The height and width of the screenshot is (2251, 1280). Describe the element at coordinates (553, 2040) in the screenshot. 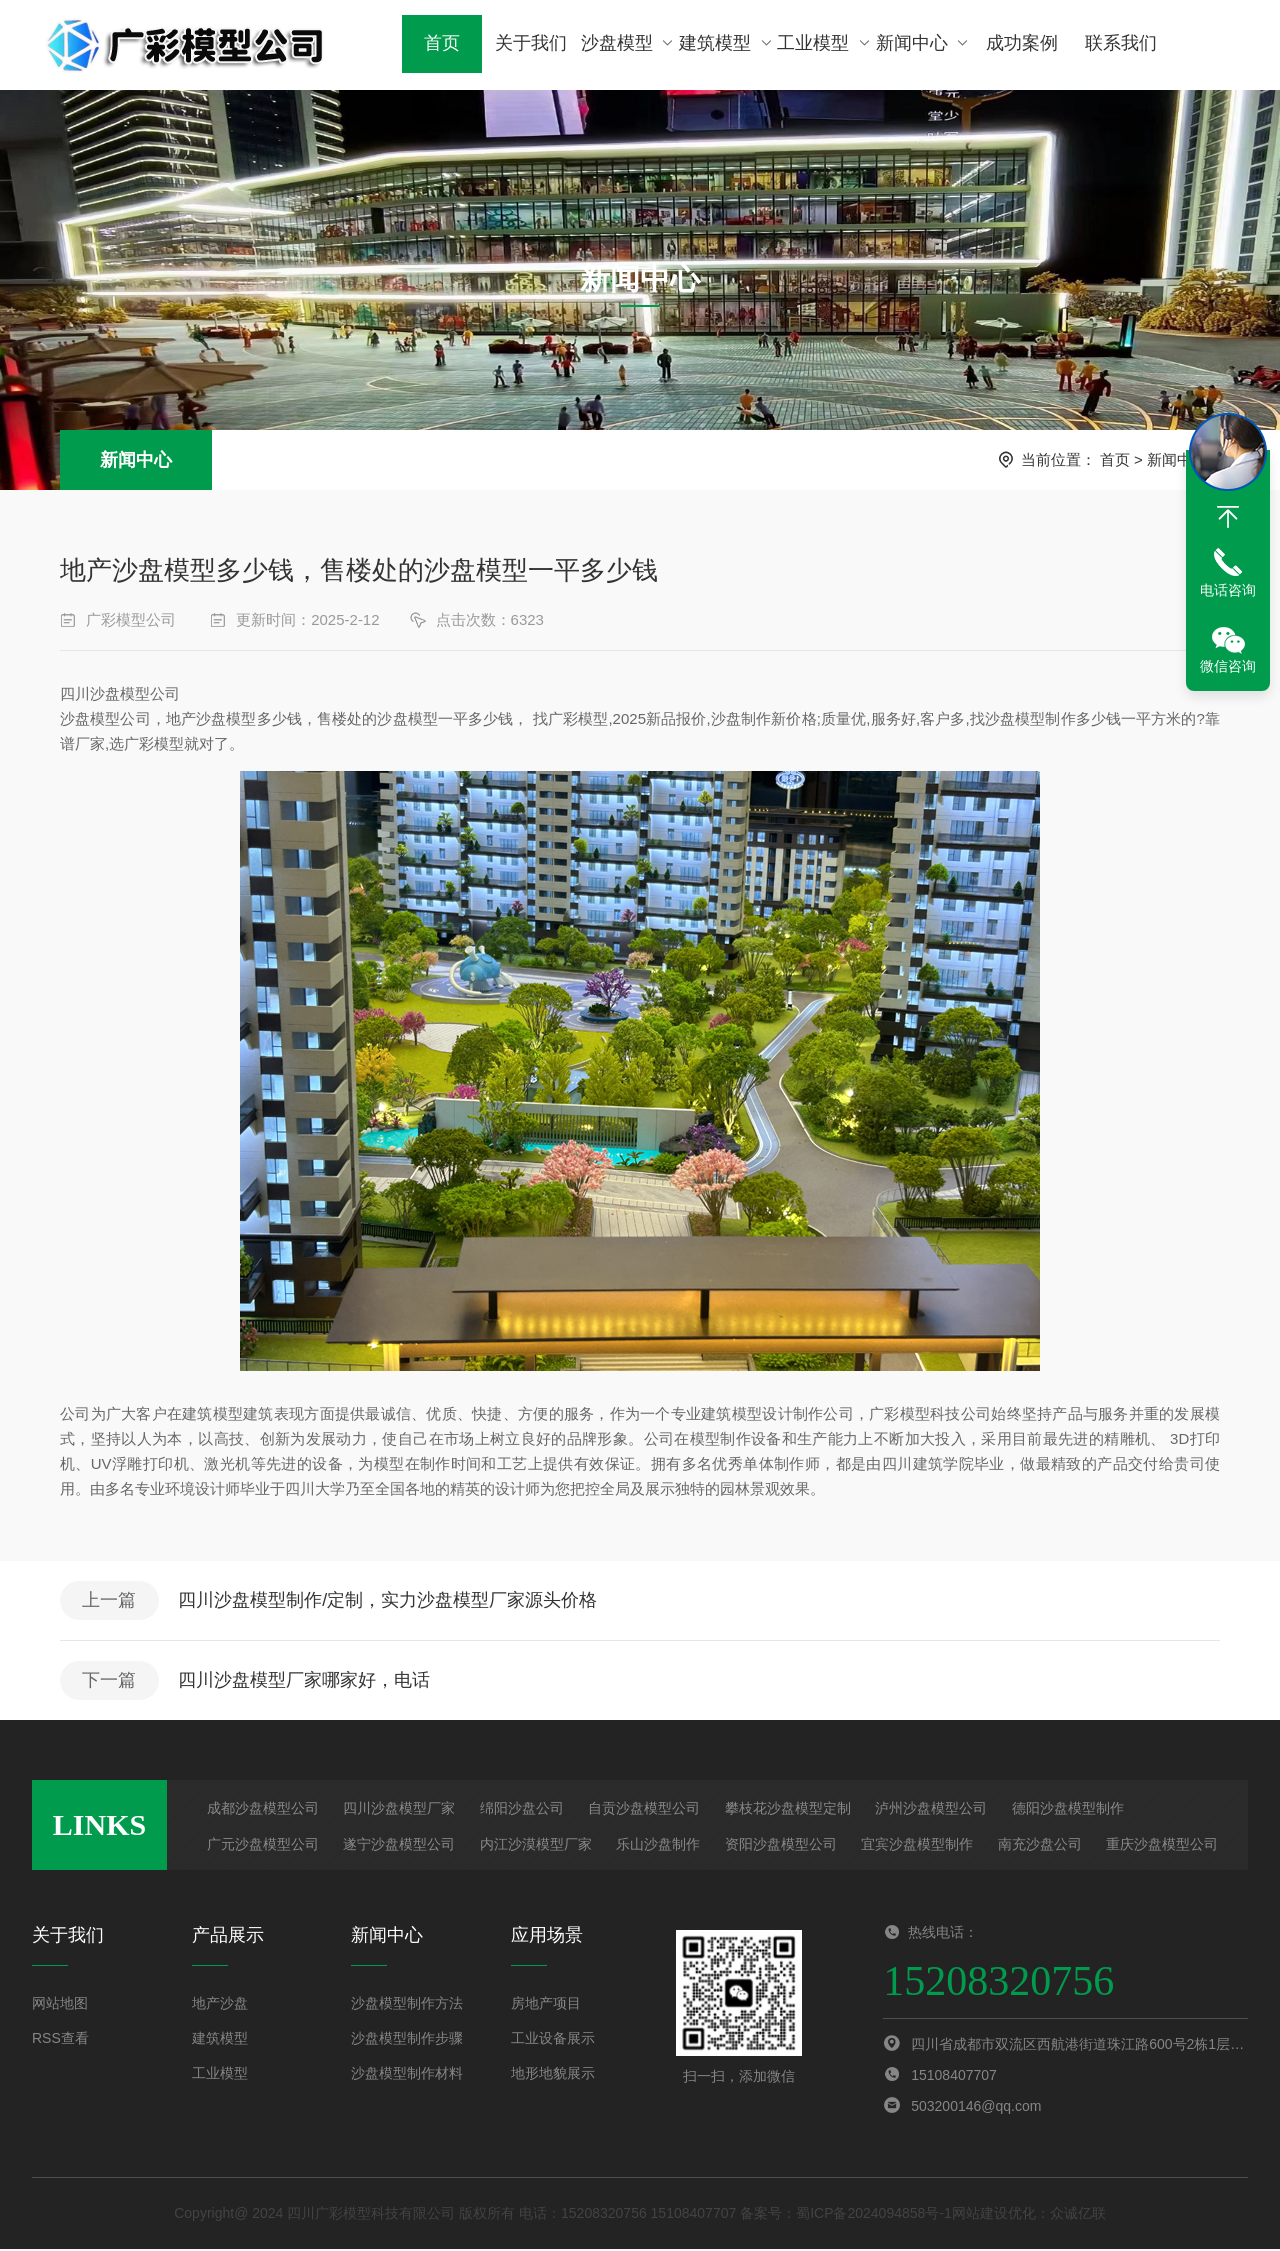

I see `工业设备展示` at that location.